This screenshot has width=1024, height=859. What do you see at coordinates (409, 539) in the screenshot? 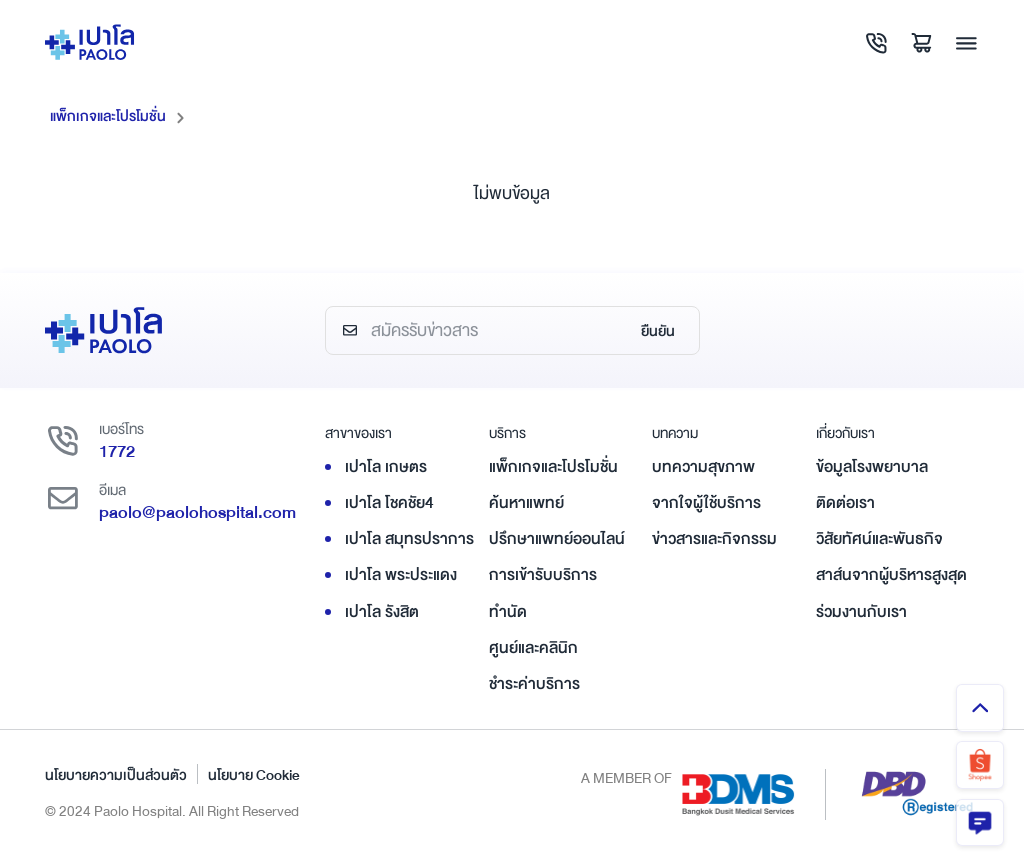
I see `เปาโล สมุทรปราการ` at bounding box center [409, 539].